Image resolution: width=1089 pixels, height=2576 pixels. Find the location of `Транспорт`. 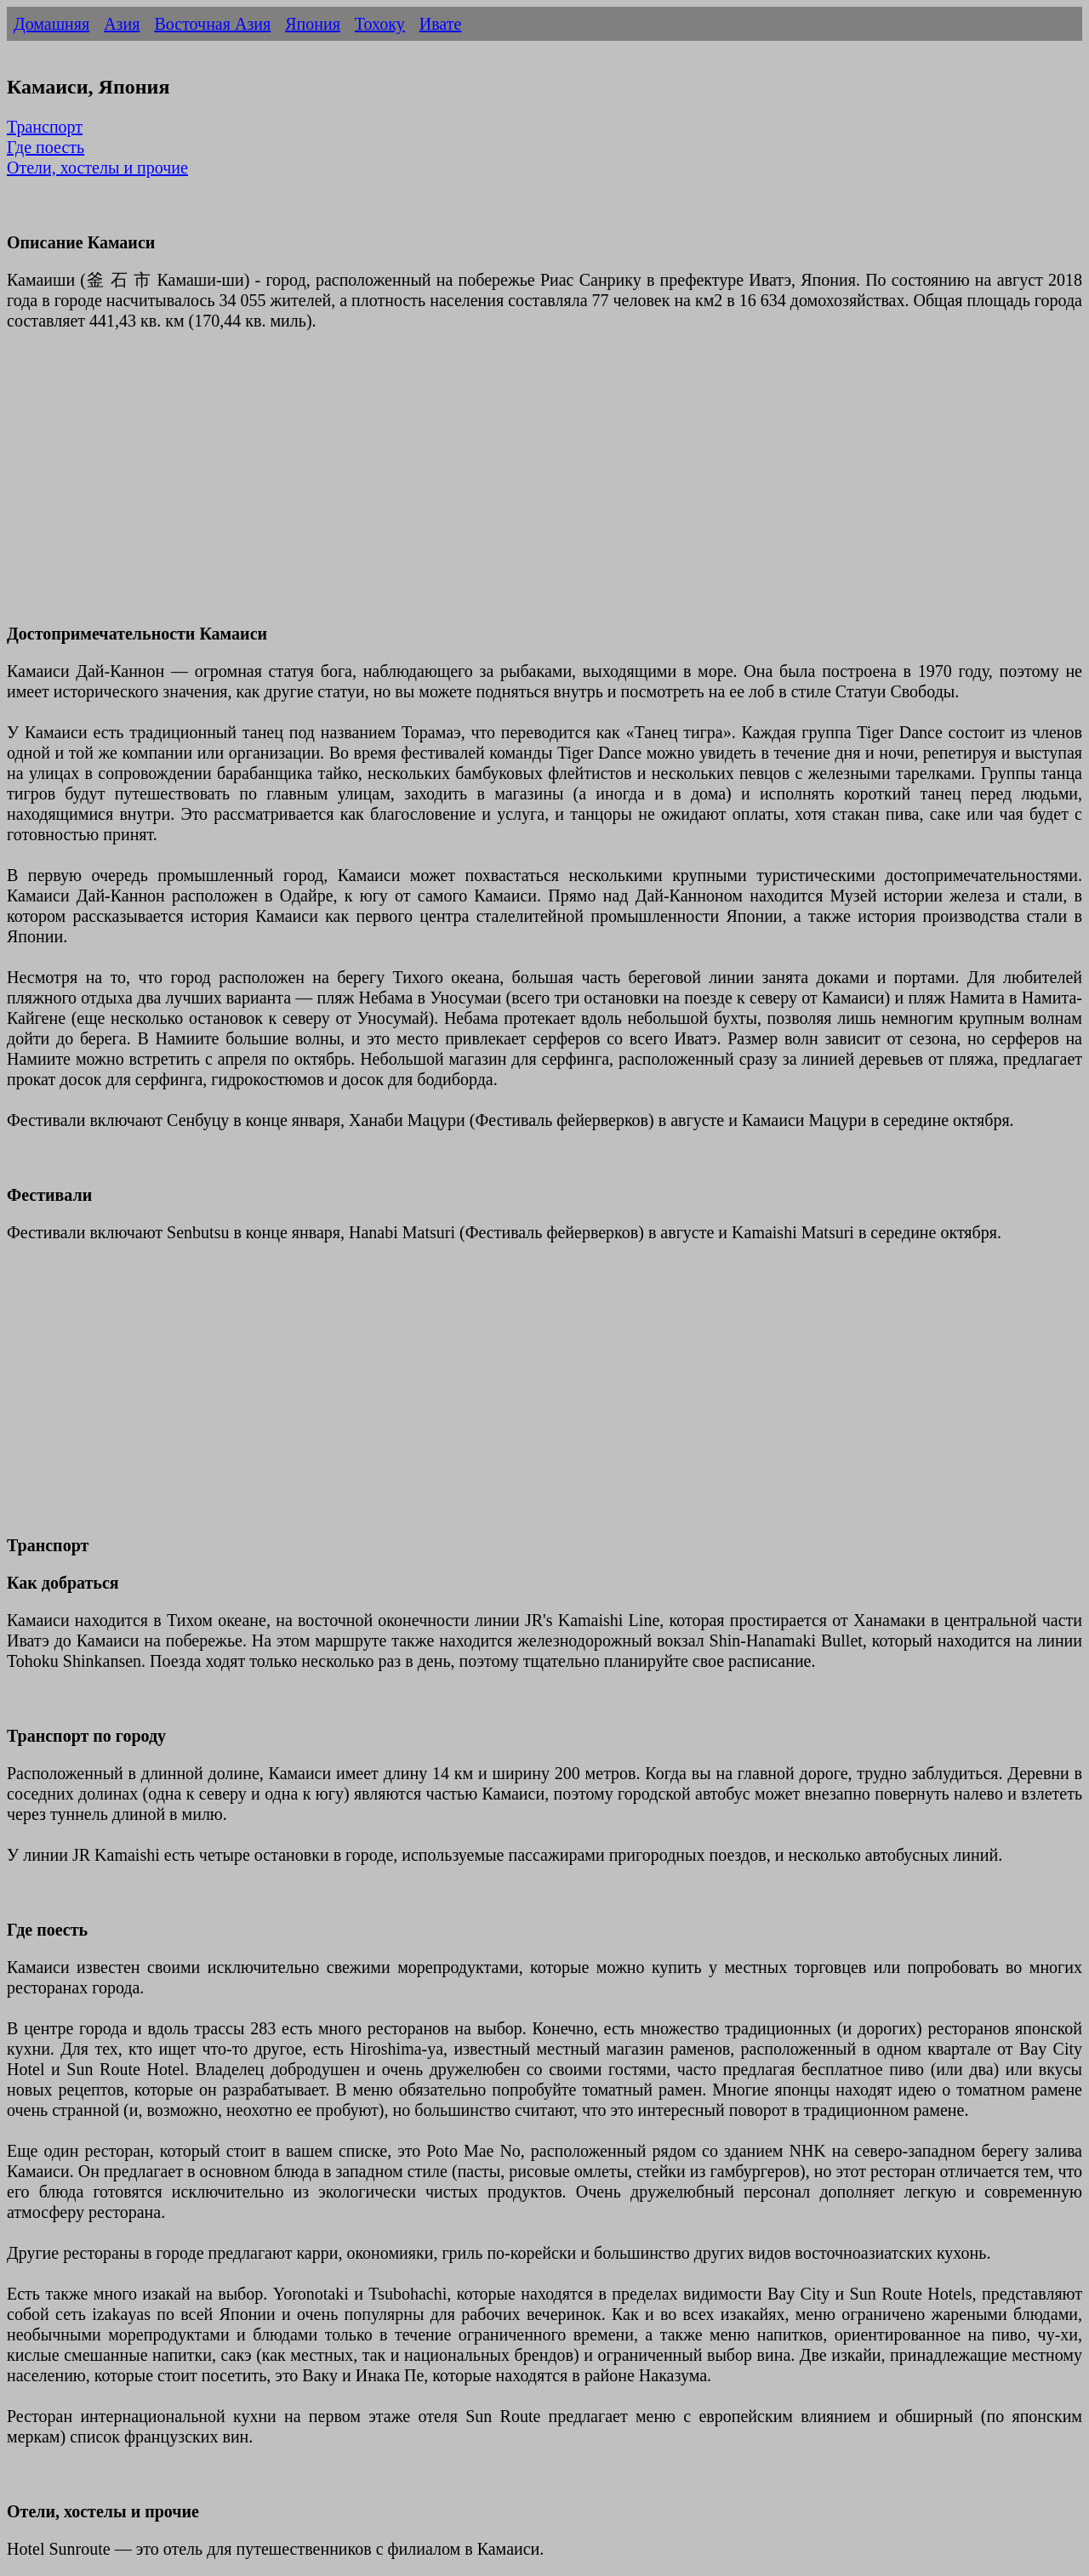

Транспорт is located at coordinates (45, 126).